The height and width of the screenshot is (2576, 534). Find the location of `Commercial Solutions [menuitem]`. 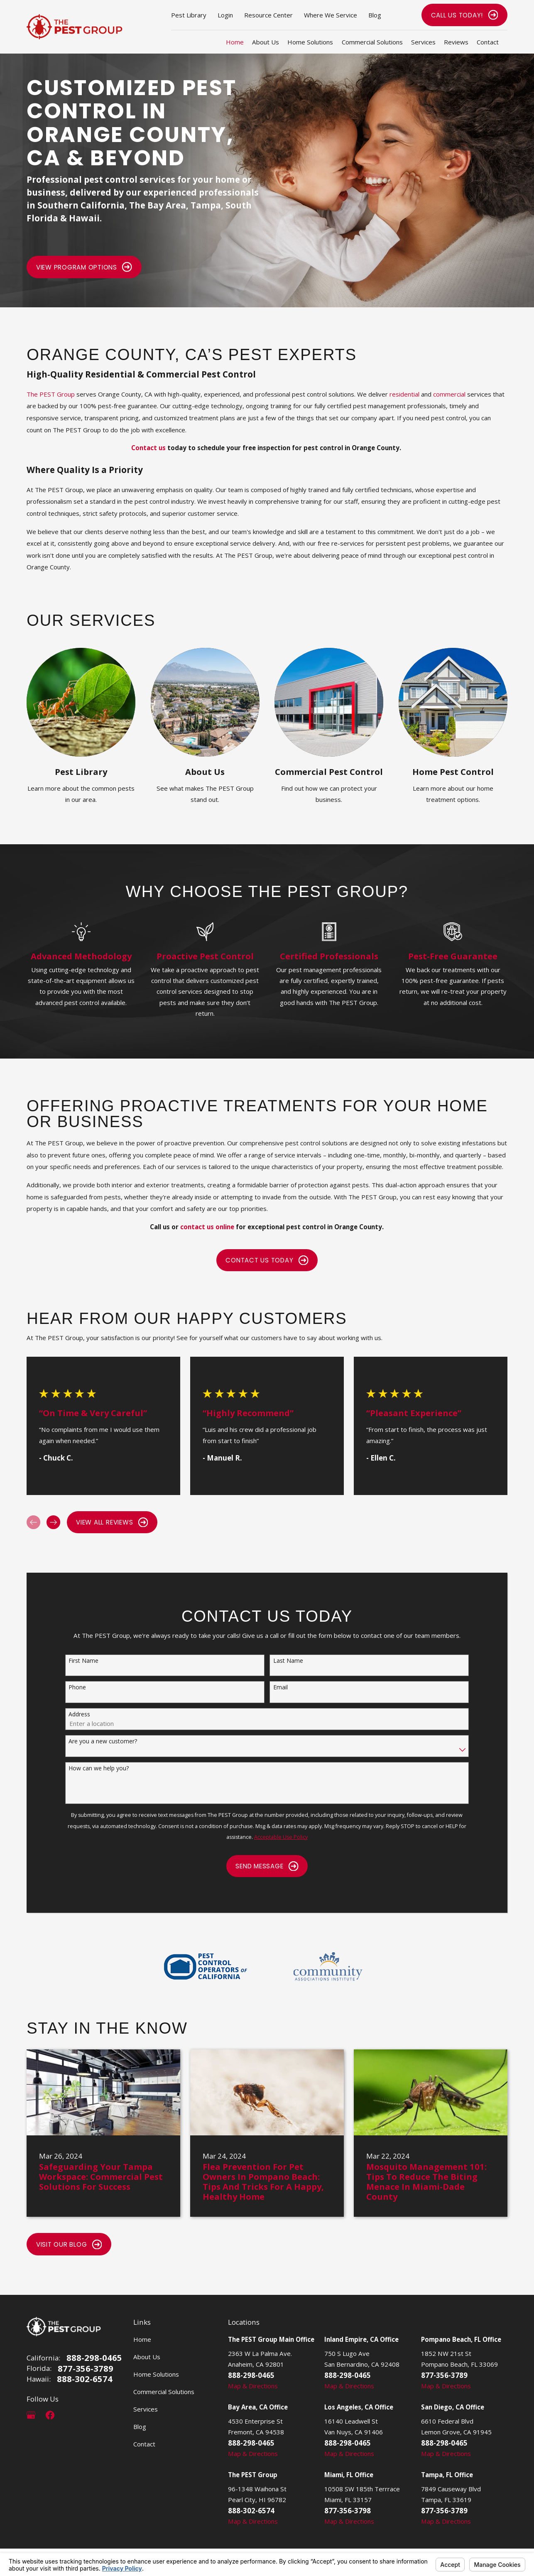

Commercial Solutions [menuitem] is located at coordinates (372, 42).